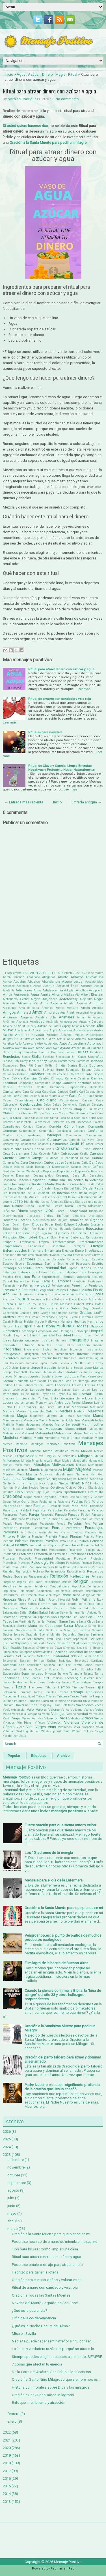 This screenshot has width=106, height=2576. Describe the element at coordinates (82, 1714) in the screenshot. I see `Verdad` at that location.